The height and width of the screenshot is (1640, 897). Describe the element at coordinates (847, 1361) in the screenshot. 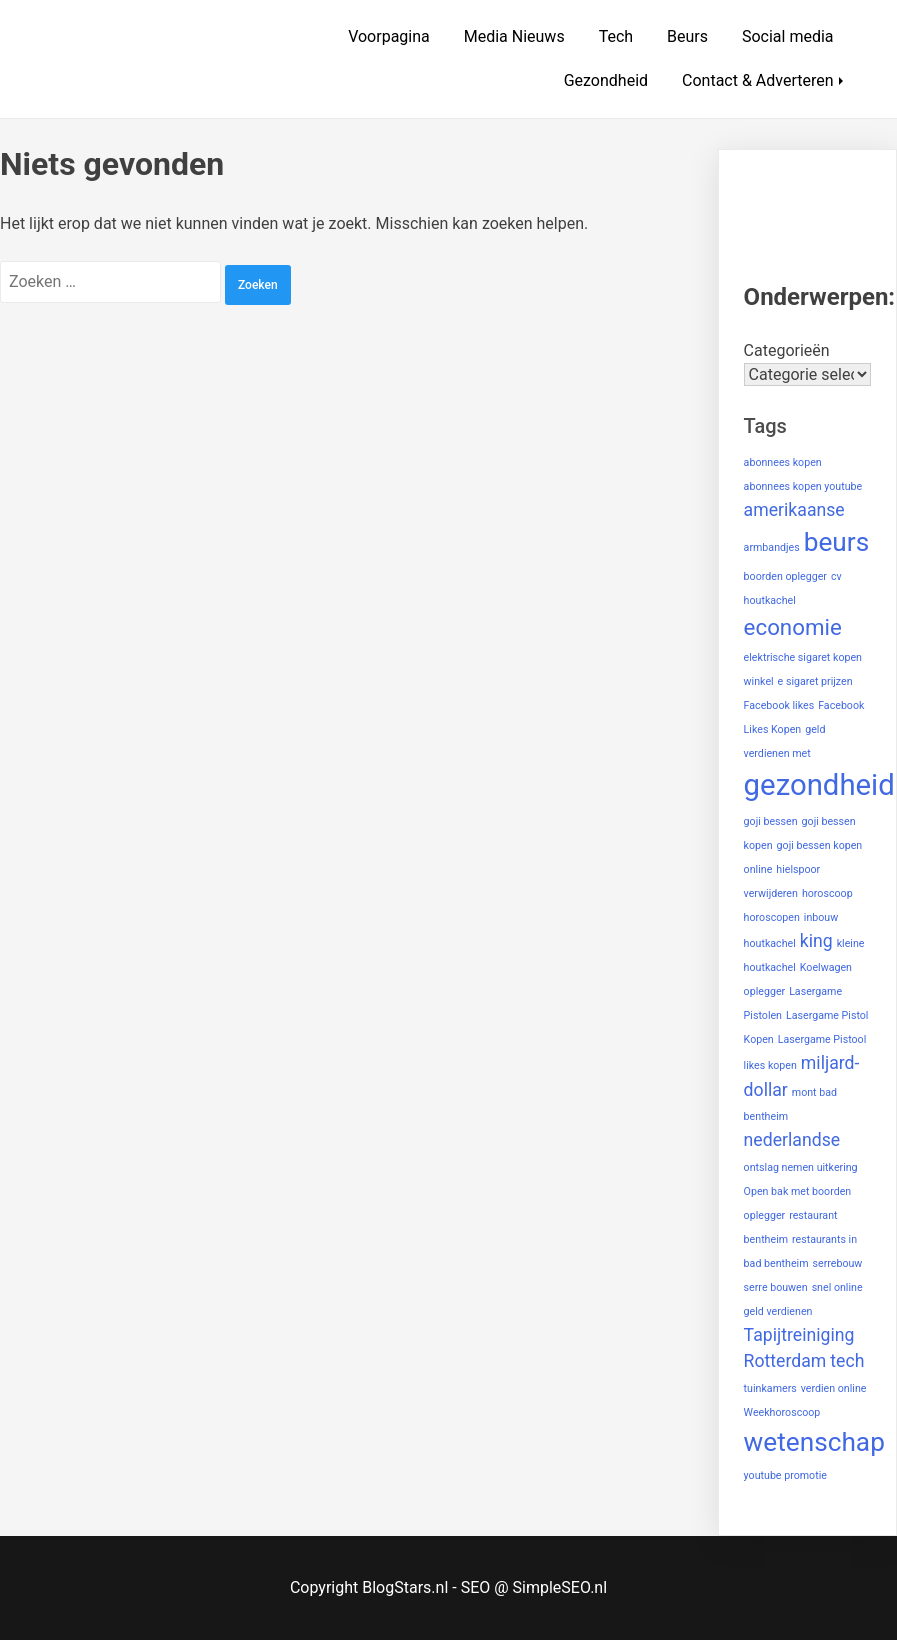

I see `tech [tech (2 items)]` at that location.